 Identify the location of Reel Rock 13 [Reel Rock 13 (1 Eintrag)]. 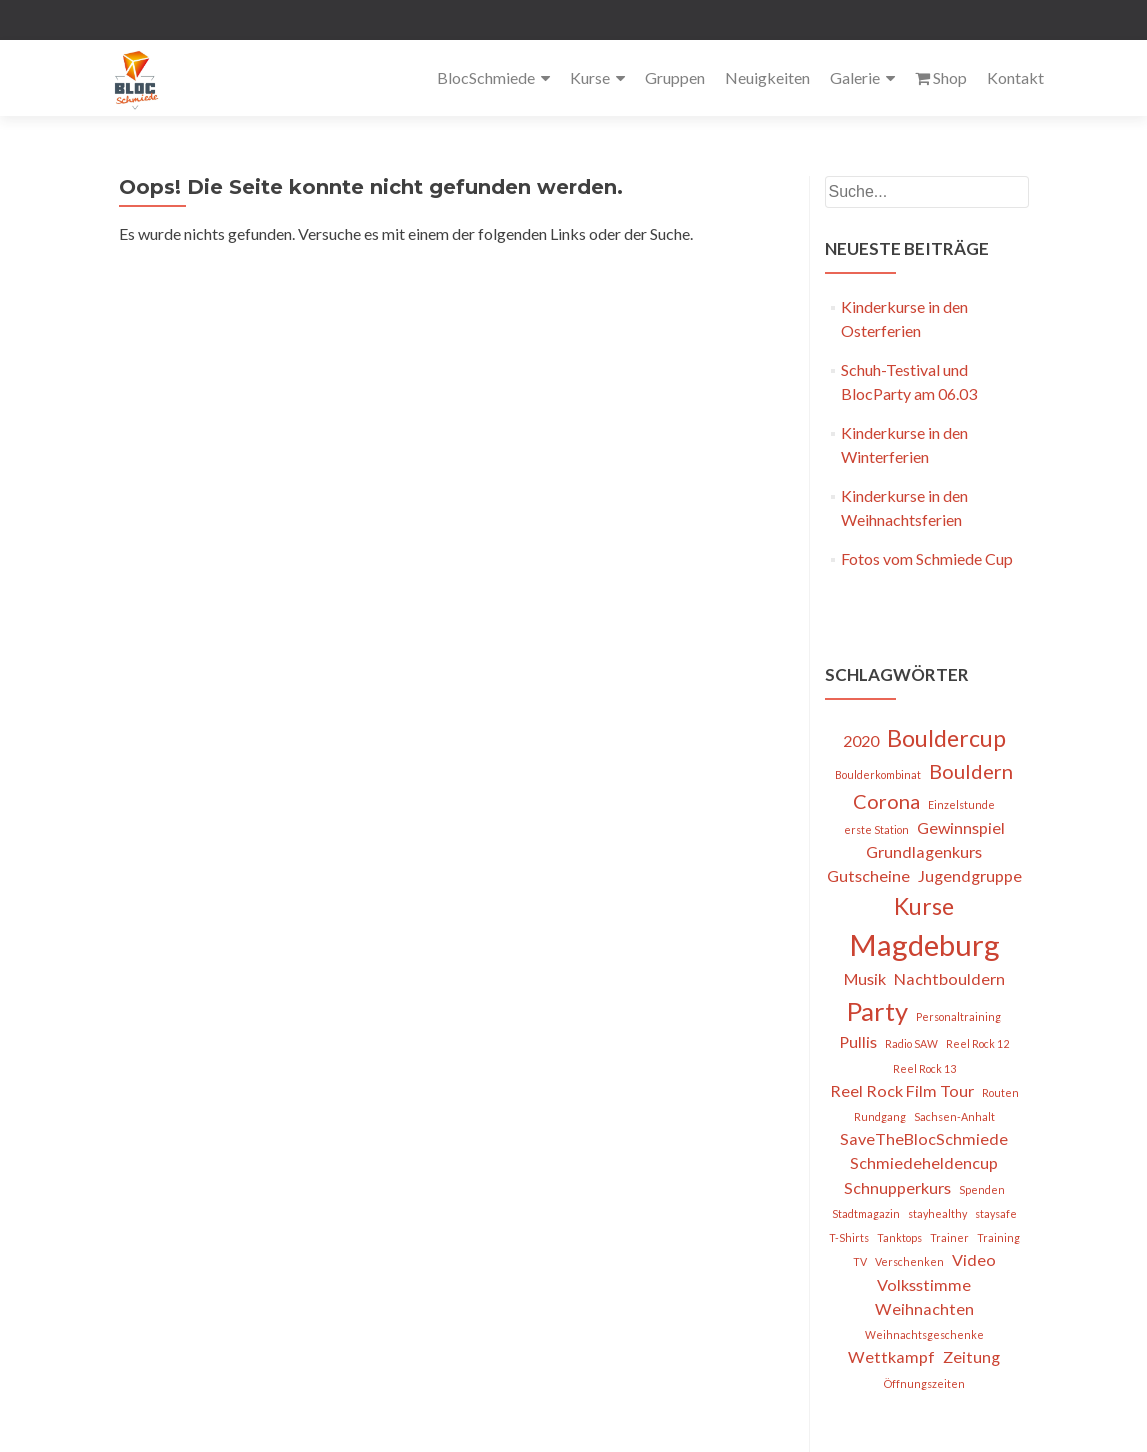
(924, 1068).